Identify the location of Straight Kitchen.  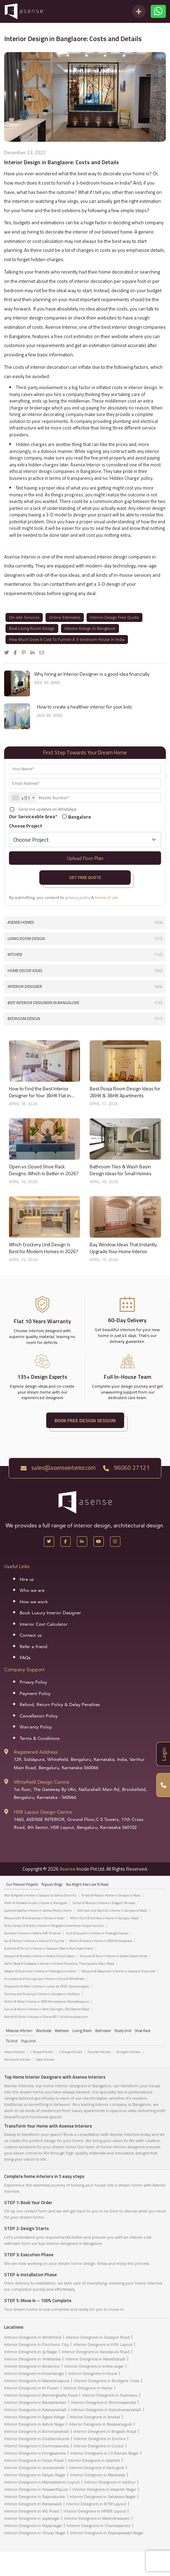
(128, 2052).